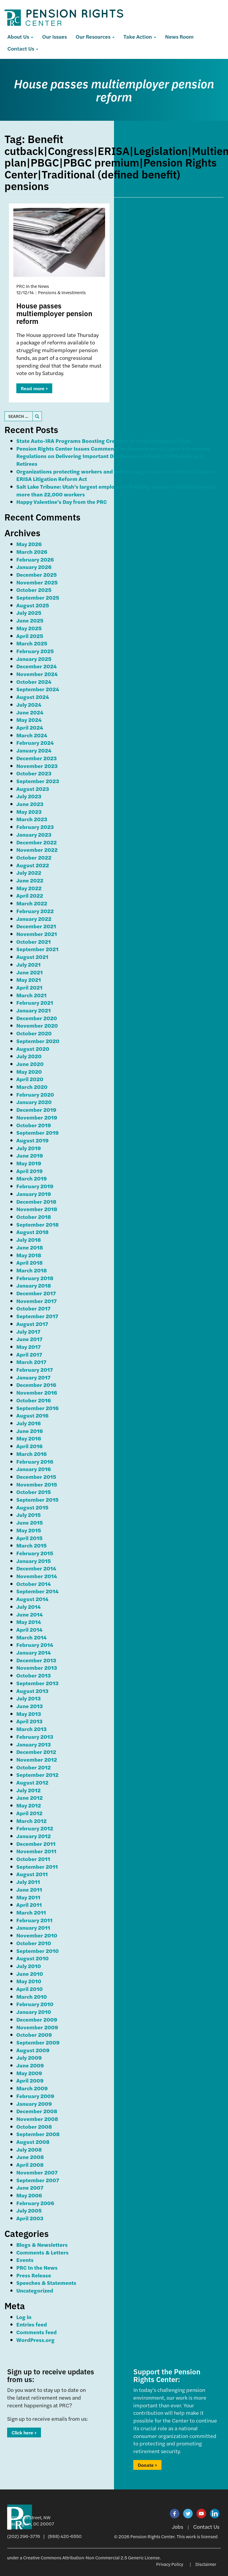  I want to click on March 2021, so click(31, 995).